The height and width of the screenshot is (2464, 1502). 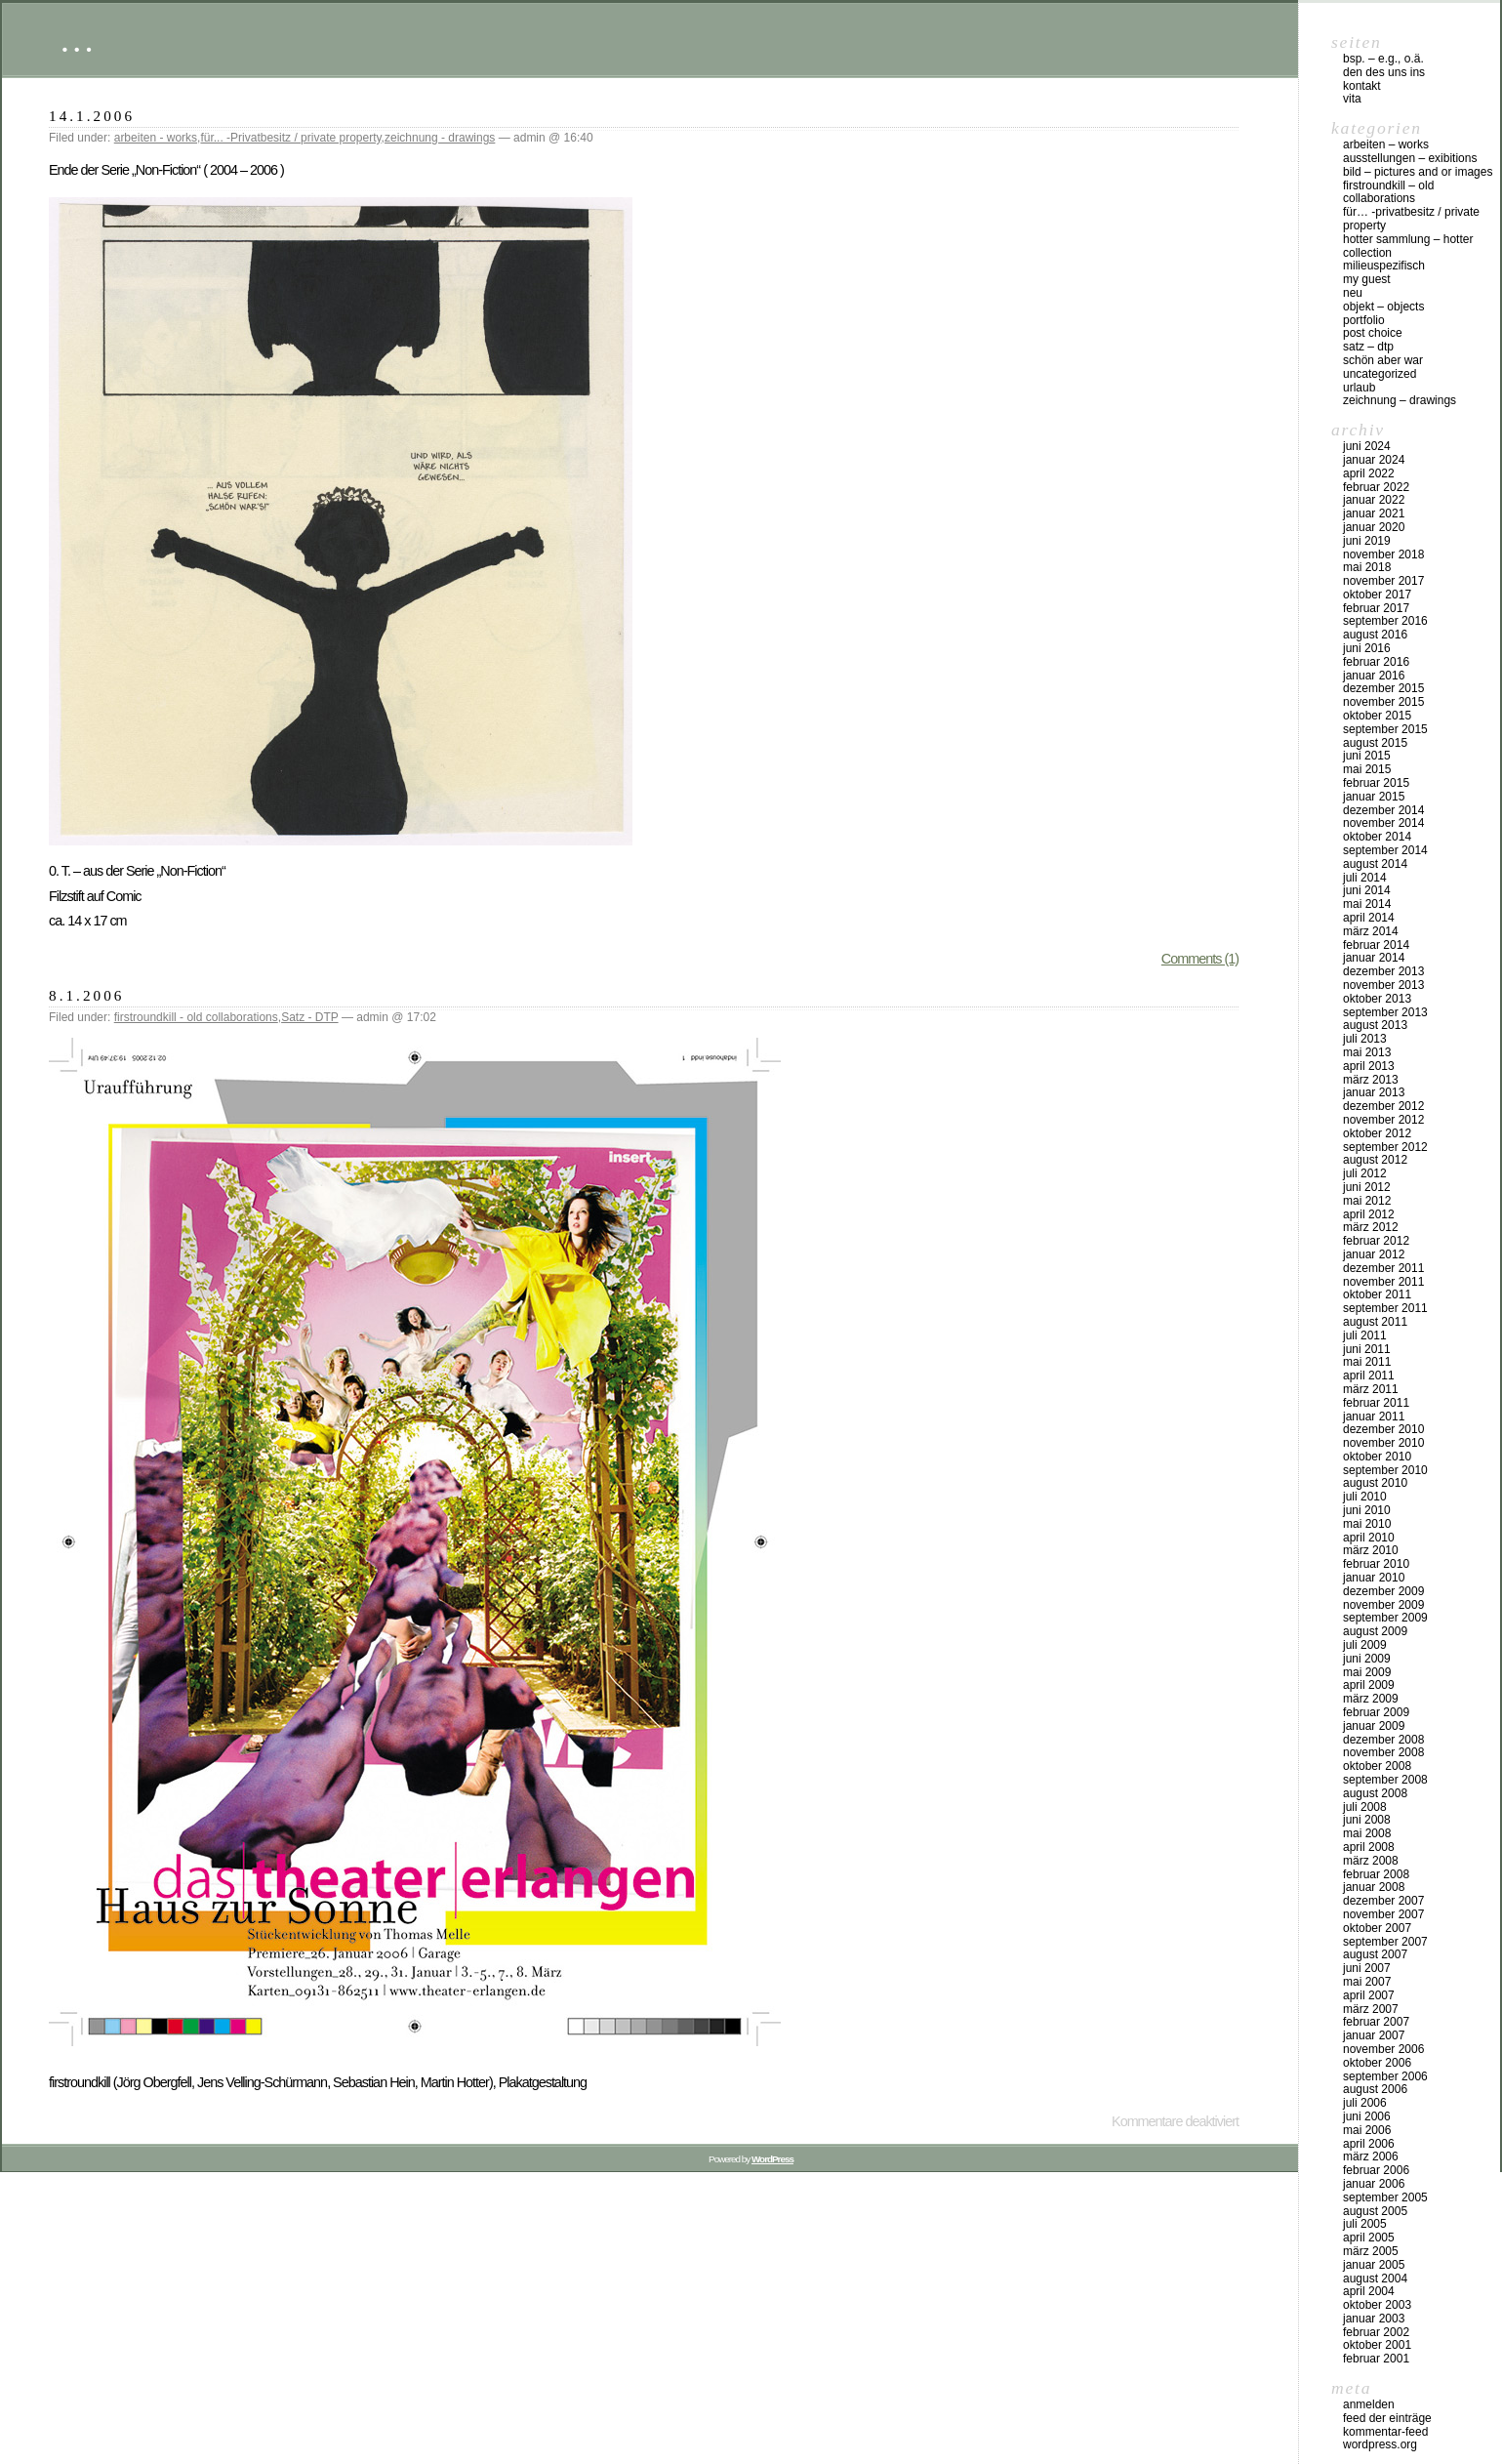 I want to click on Januar 2006, so click(x=1373, y=2184).